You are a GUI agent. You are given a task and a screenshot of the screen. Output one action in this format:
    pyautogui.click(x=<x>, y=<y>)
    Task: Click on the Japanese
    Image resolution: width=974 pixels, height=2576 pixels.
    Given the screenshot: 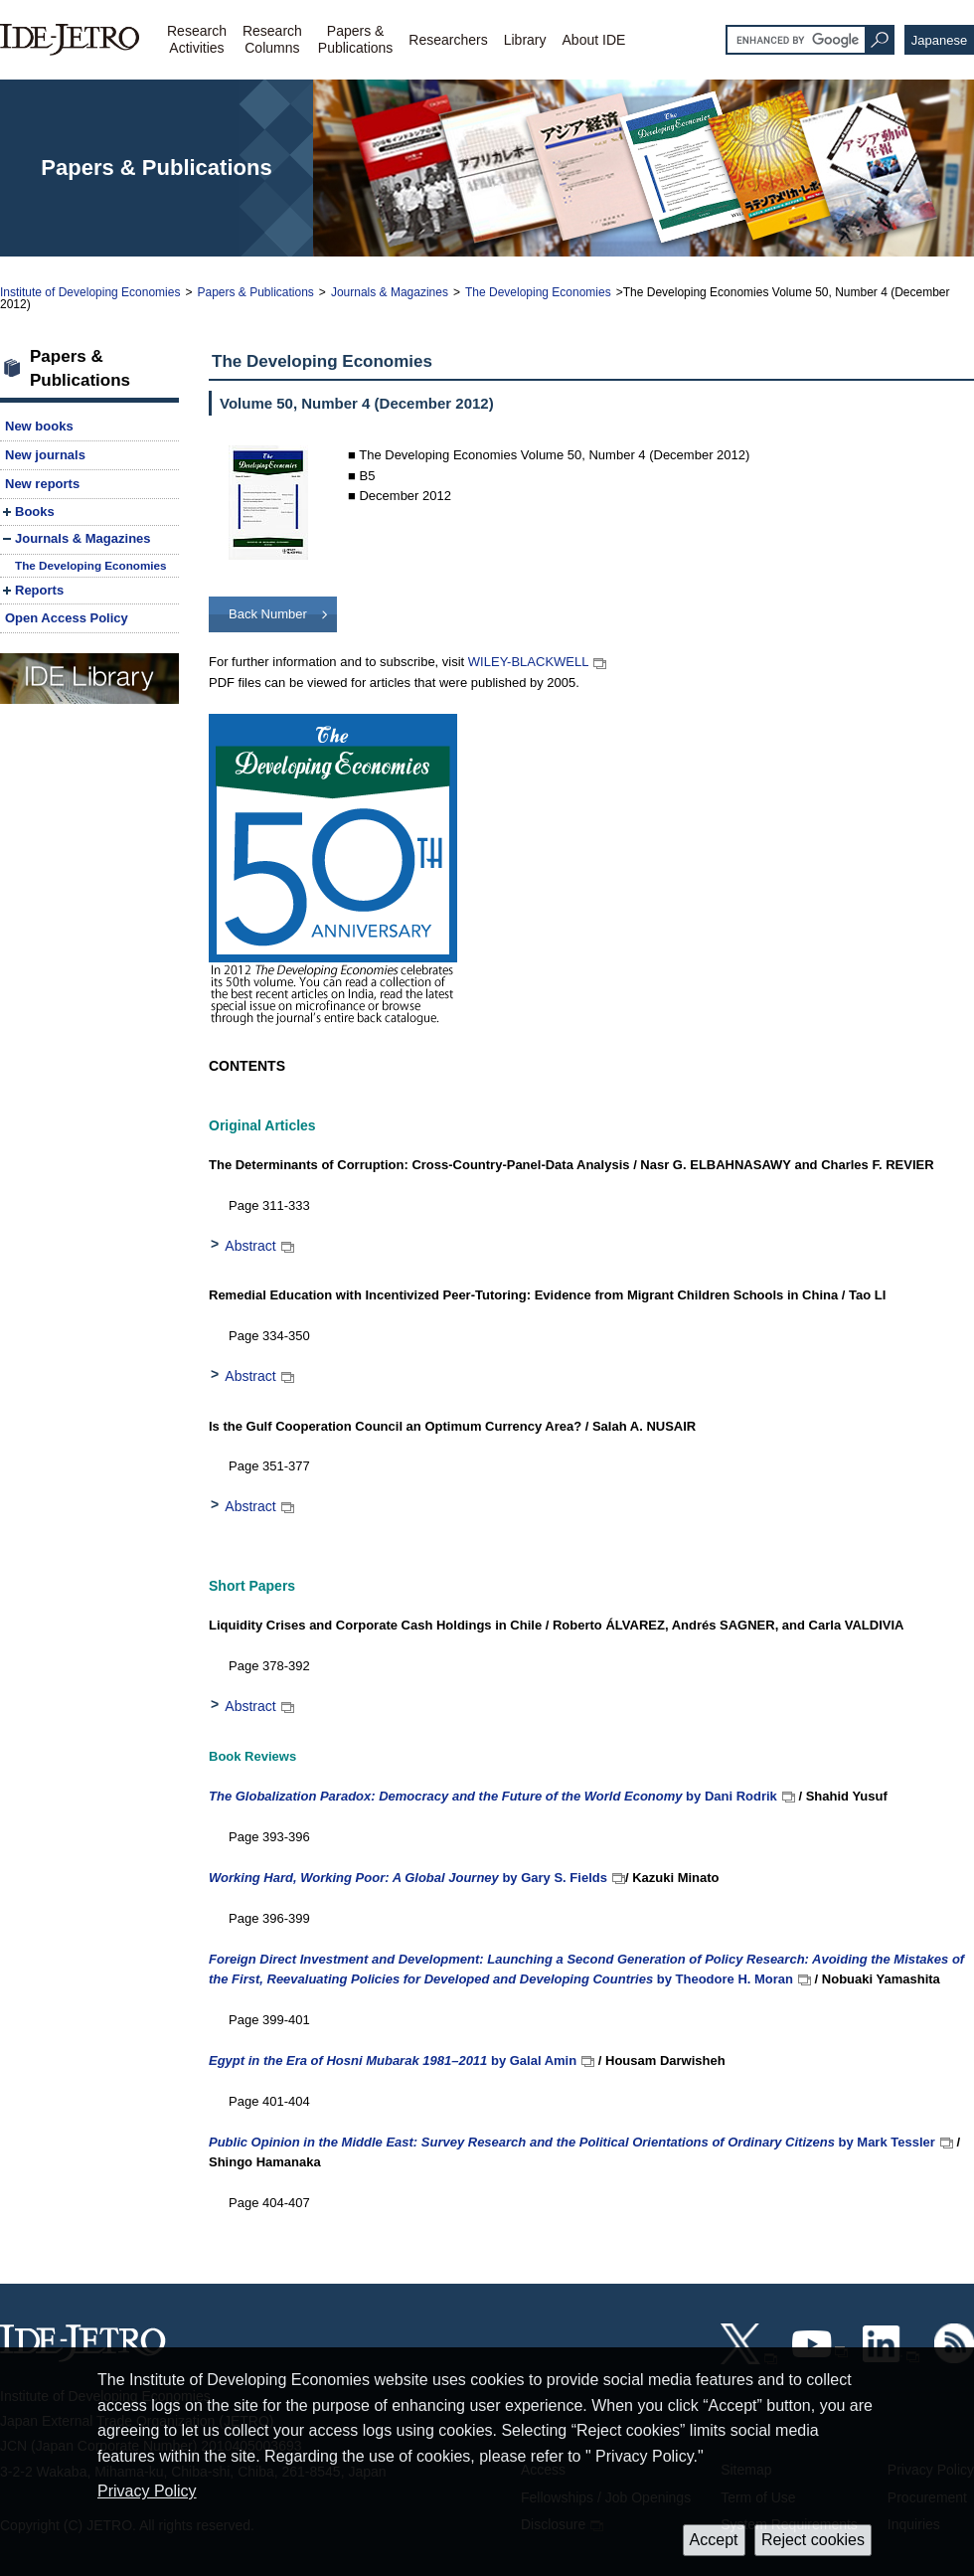 What is the action you would take?
    pyautogui.click(x=939, y=40)
    